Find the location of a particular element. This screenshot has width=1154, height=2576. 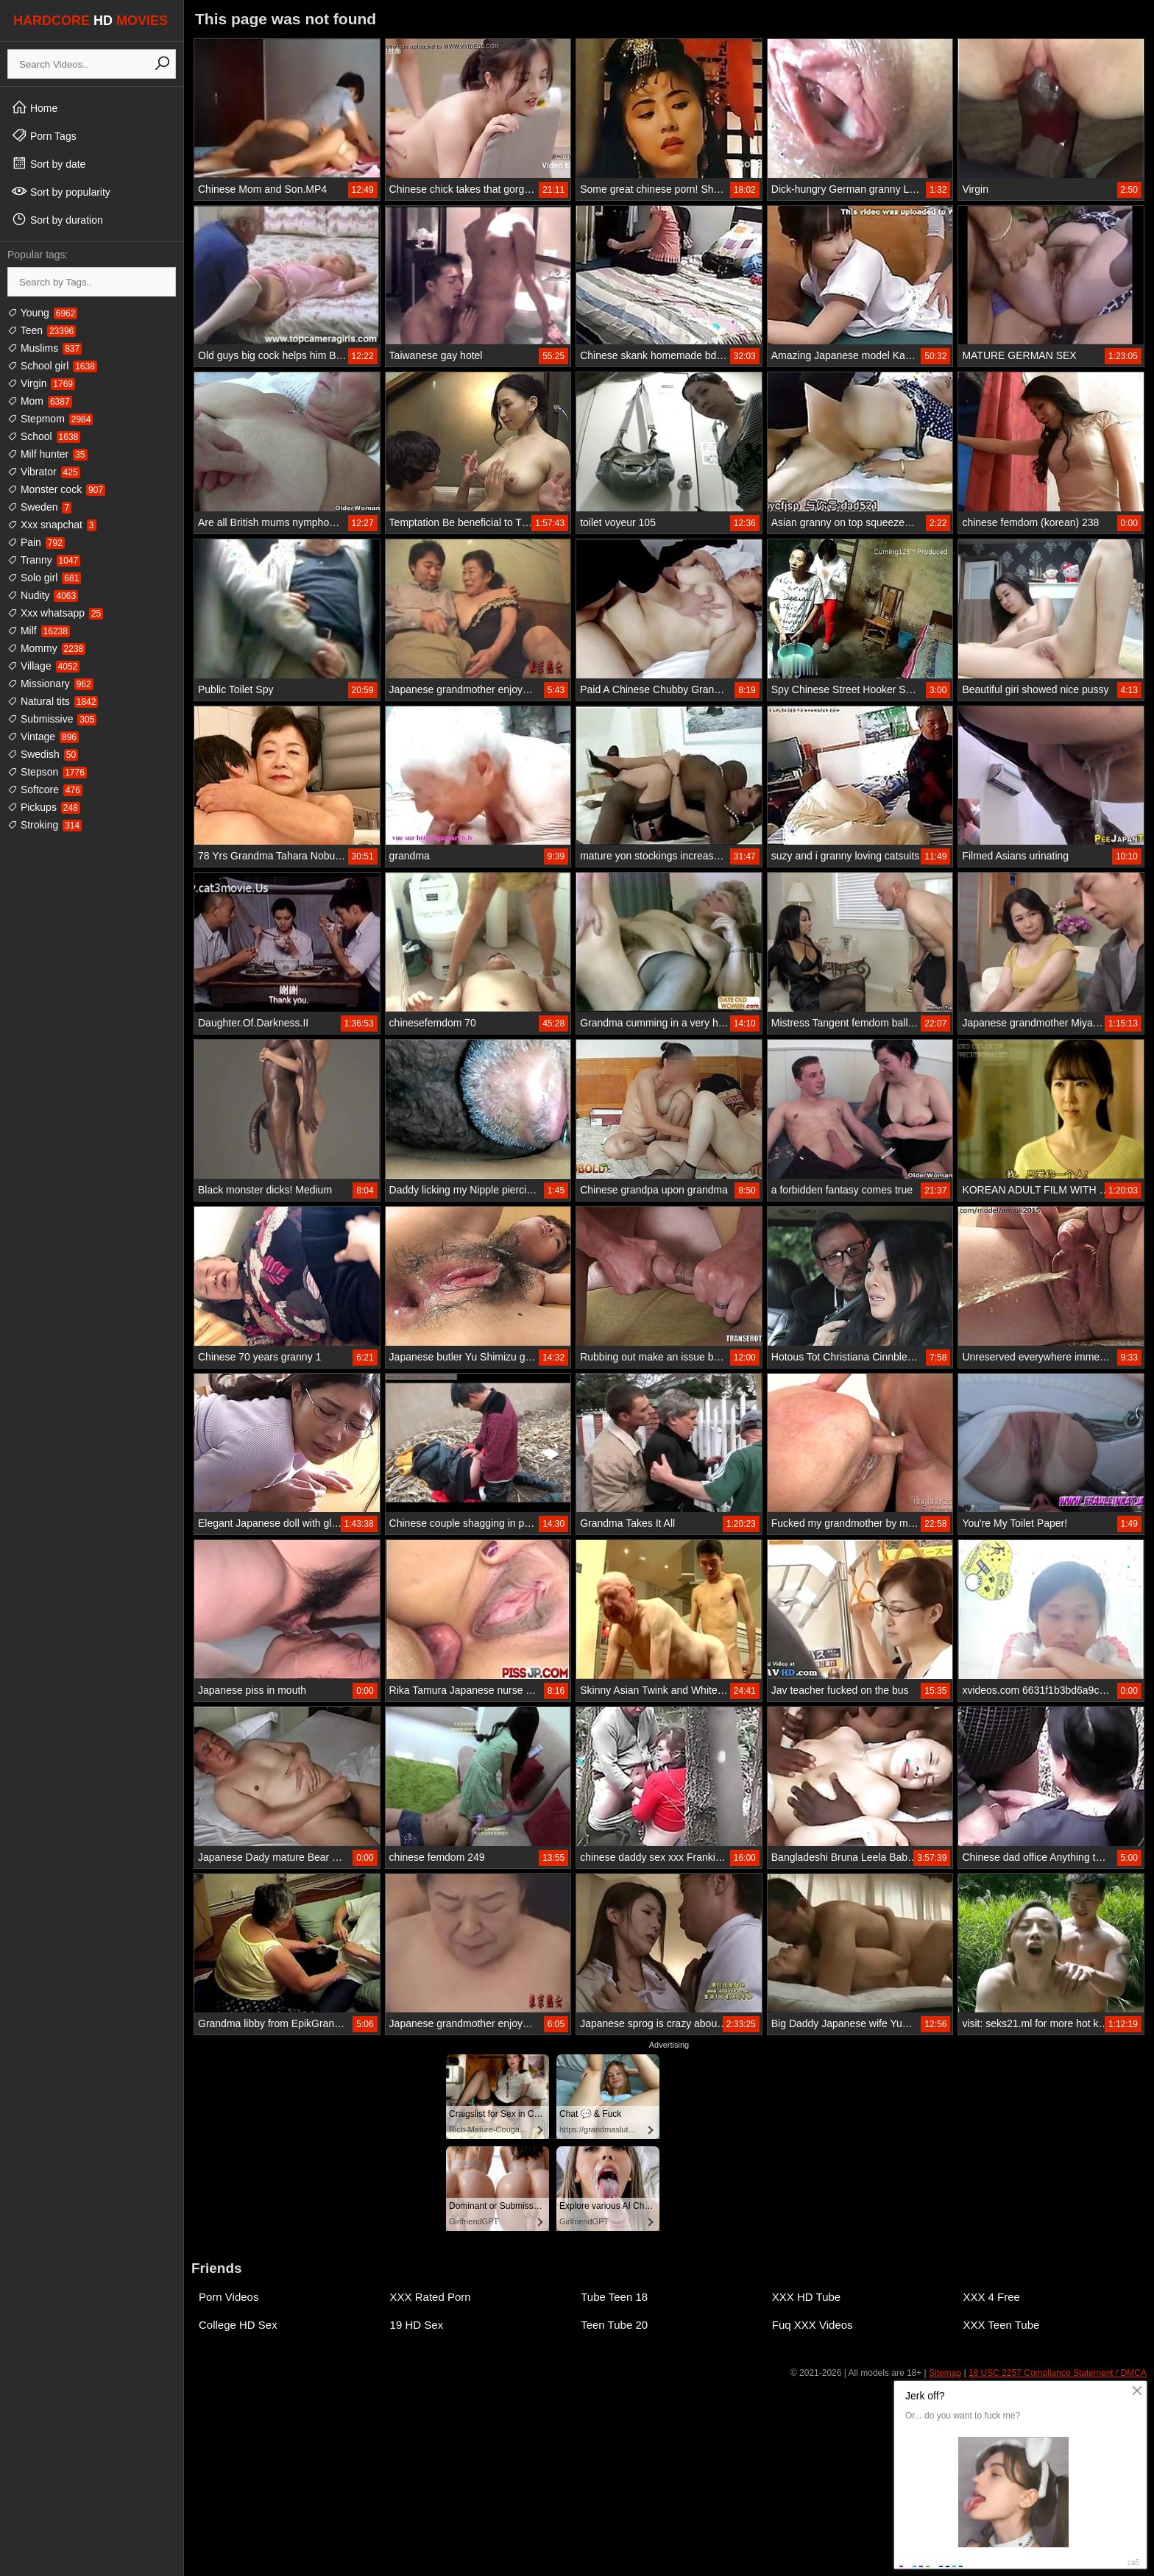

School girl is located at coordinates (52, 366).